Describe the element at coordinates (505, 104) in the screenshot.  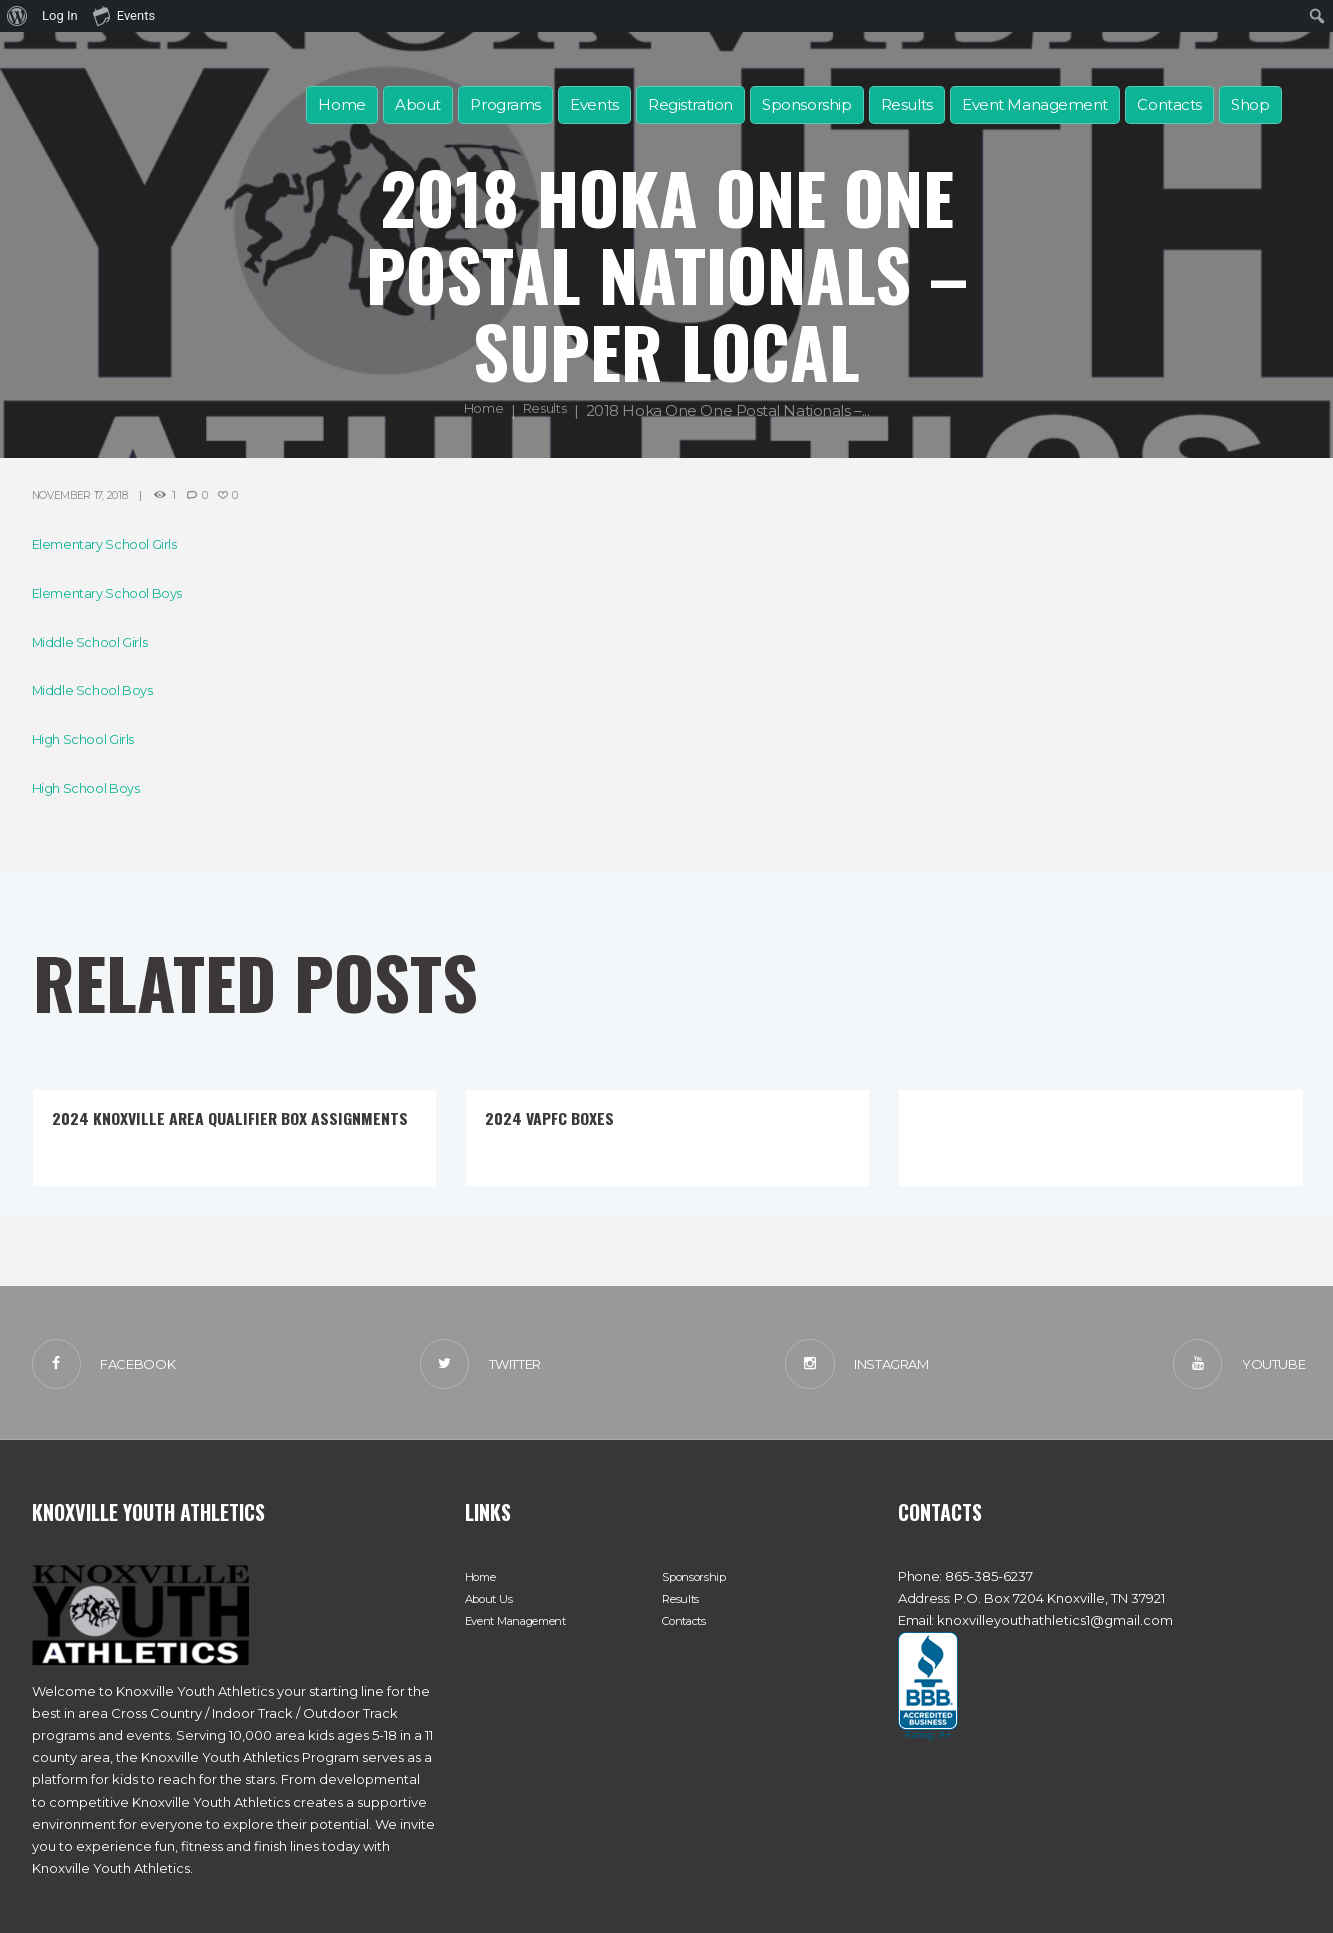
I see `Programs` at that location.